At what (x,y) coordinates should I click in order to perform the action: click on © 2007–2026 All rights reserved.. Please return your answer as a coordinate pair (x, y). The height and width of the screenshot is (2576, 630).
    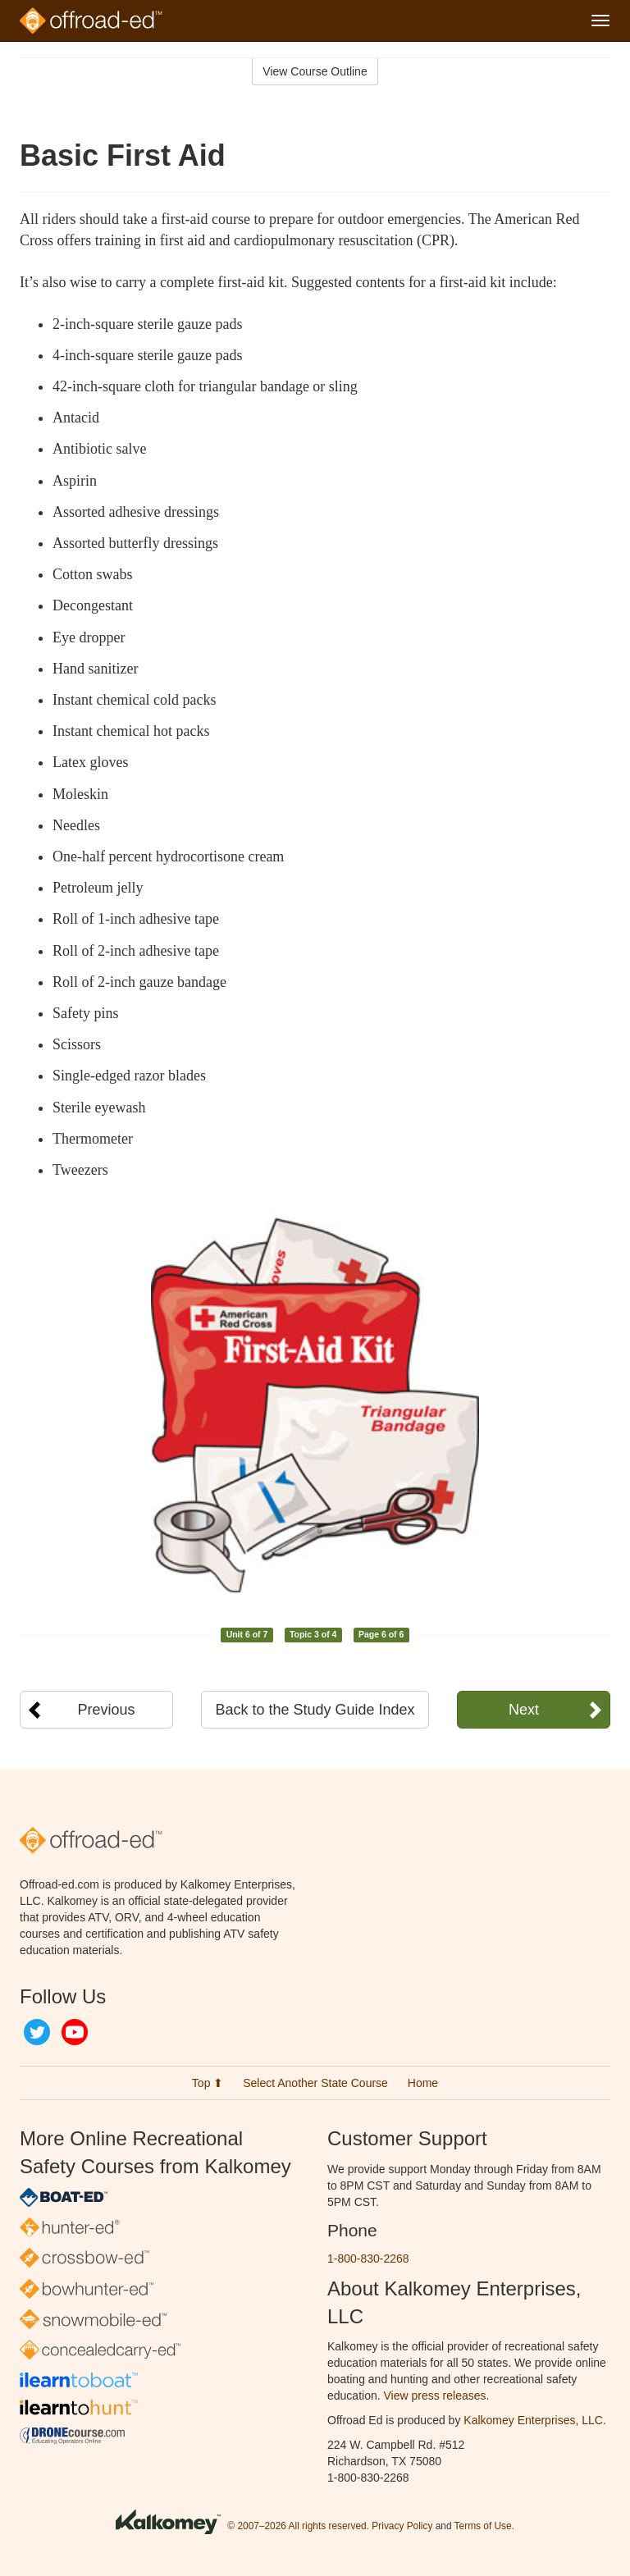
    Looking at the image, I should click on (298, 2526).